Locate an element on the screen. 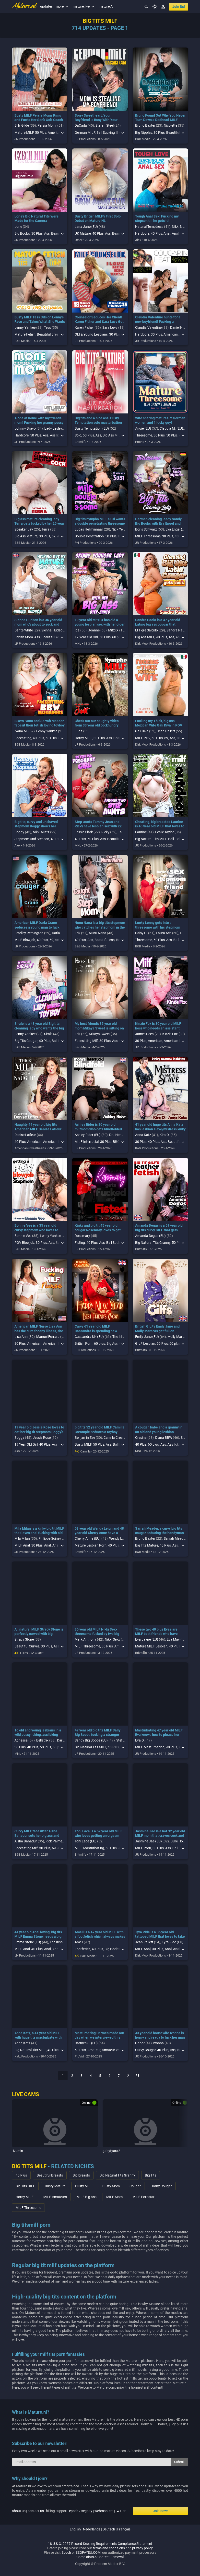 This screenshot has width=200, height=2576. Bonnie Vee is located at coordinates (22, 1236).